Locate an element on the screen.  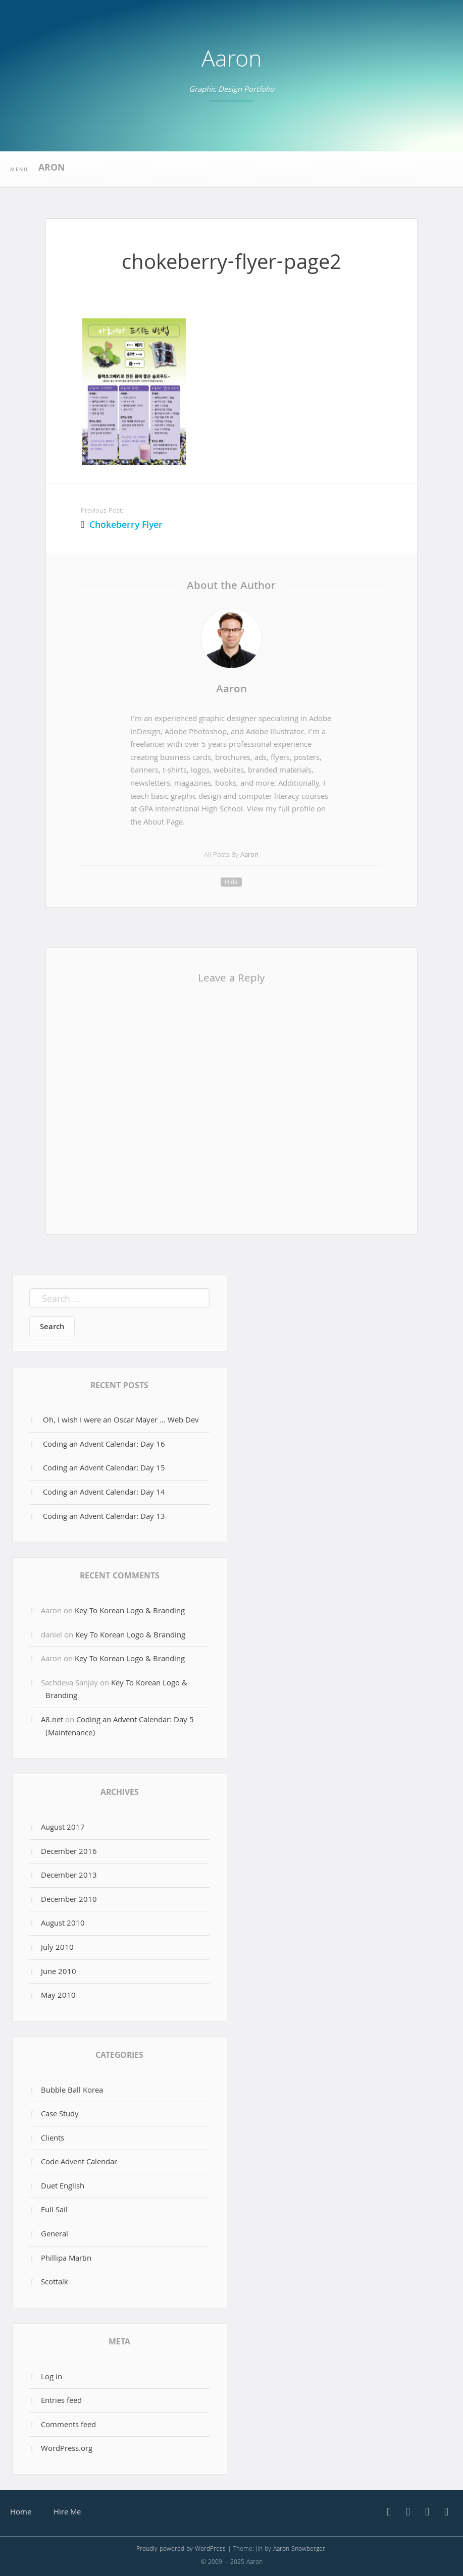
August 2010 is located at coordinates (63, 1924).